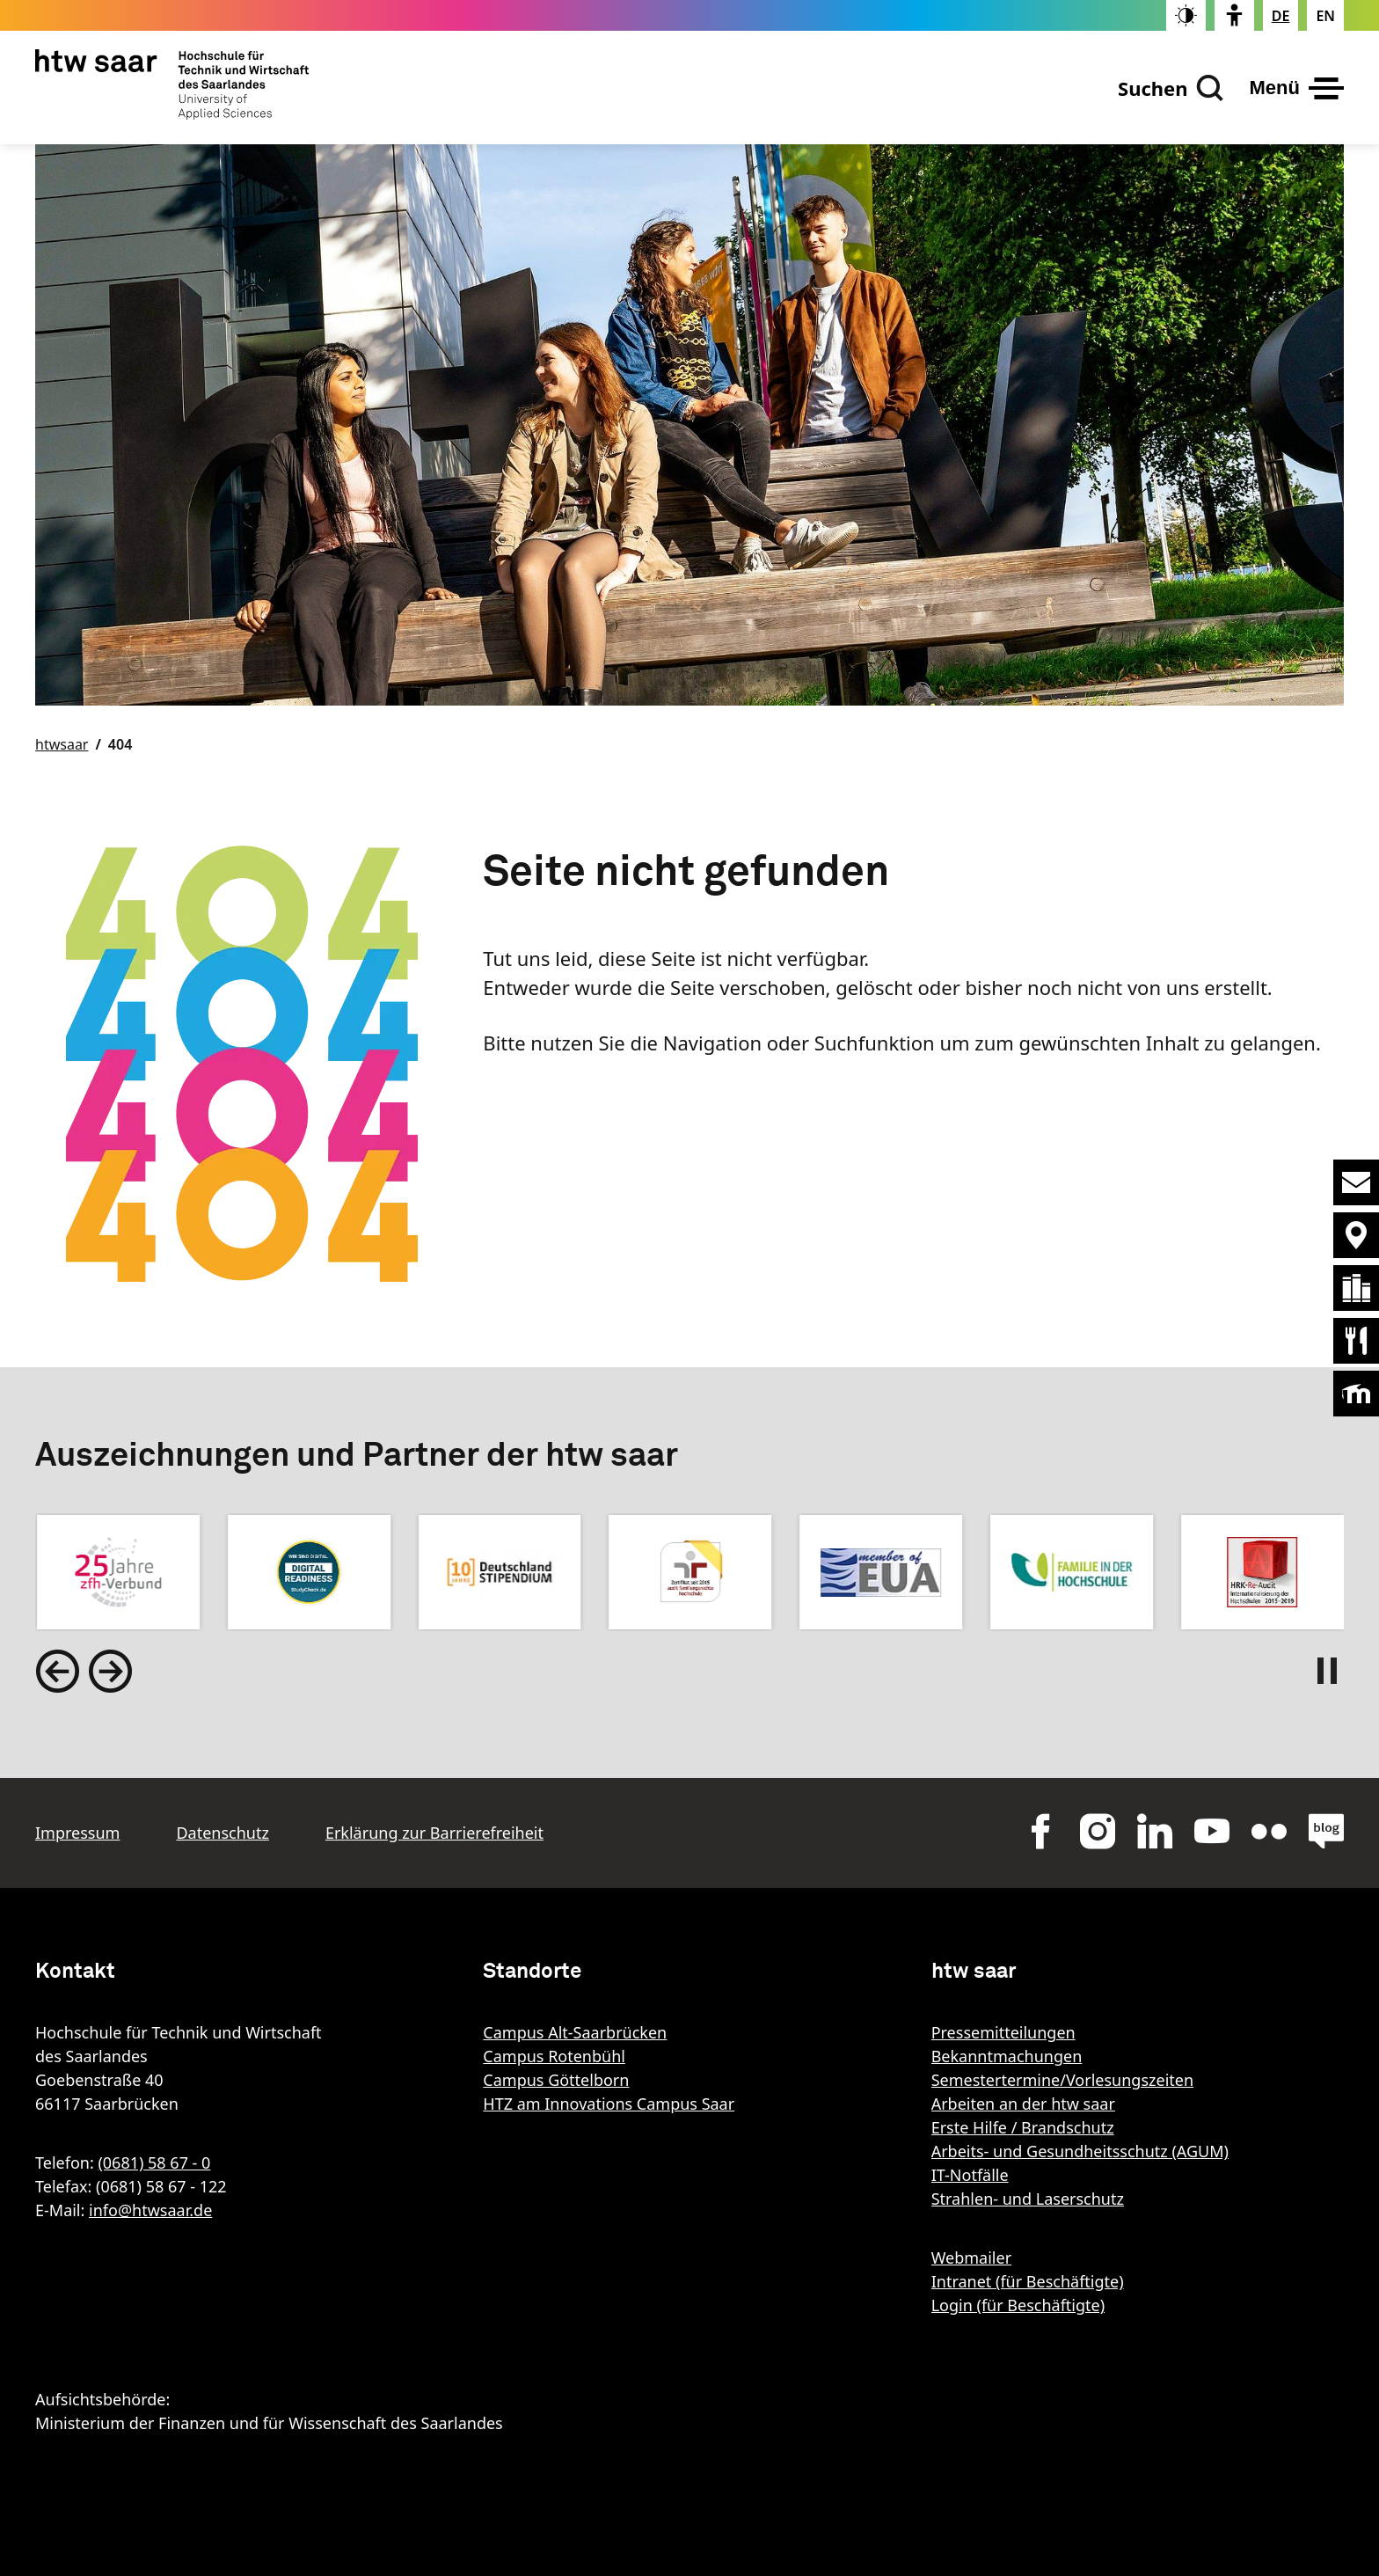  What do you see at coordinates (1211, 1831) in the screenshot?
I see `youtube` at bounding box center [1211, 1831].